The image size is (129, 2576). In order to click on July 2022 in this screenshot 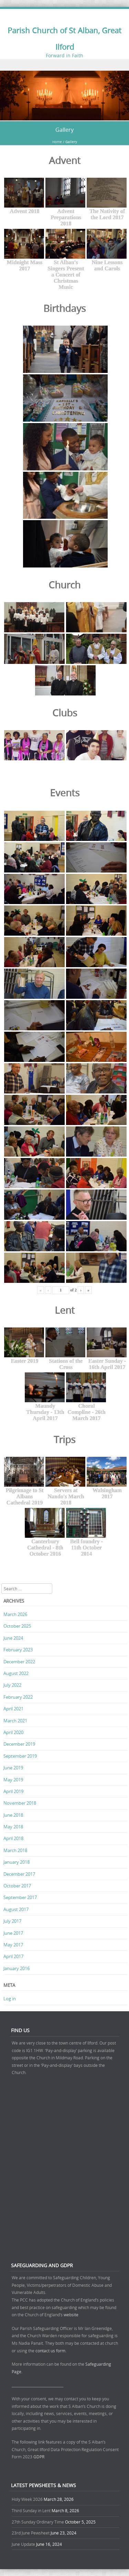, I will do `click(12, 1685)`.